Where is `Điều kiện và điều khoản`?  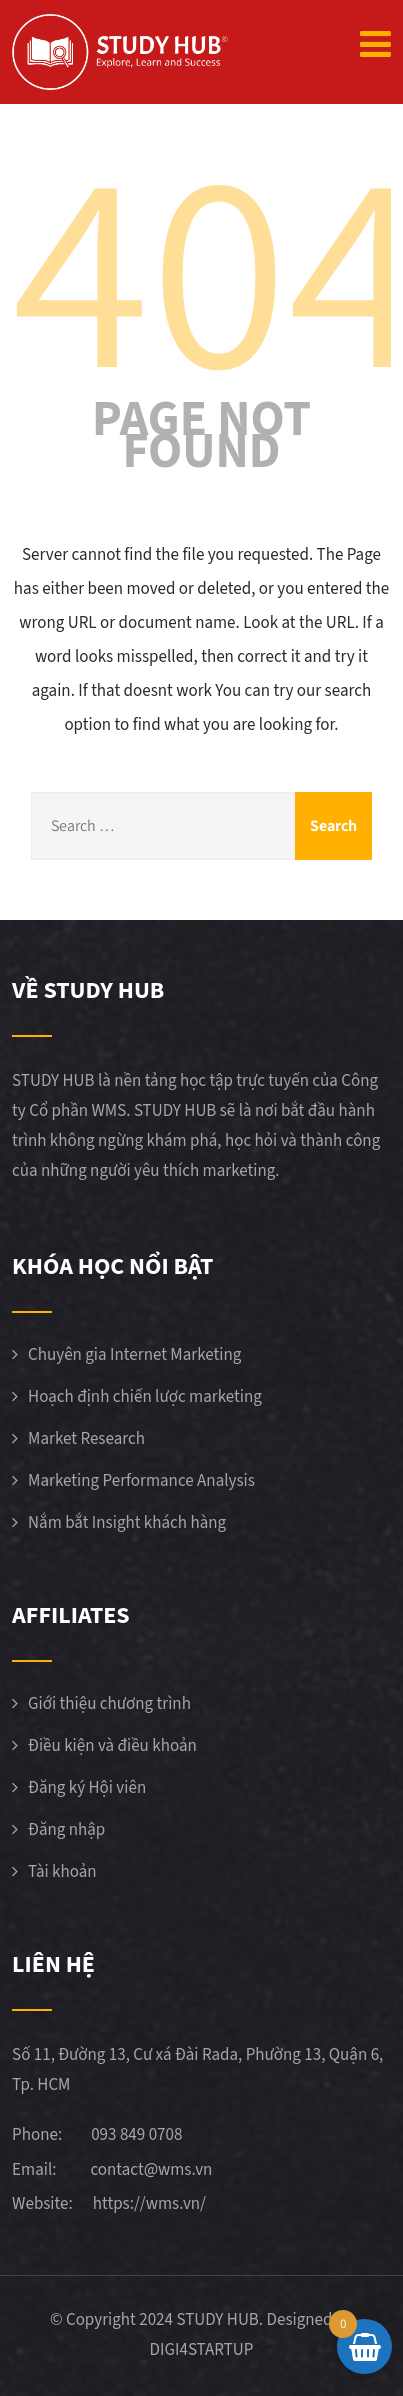
Điều kiện và điều khoản is located at coordinates (112, 1746).